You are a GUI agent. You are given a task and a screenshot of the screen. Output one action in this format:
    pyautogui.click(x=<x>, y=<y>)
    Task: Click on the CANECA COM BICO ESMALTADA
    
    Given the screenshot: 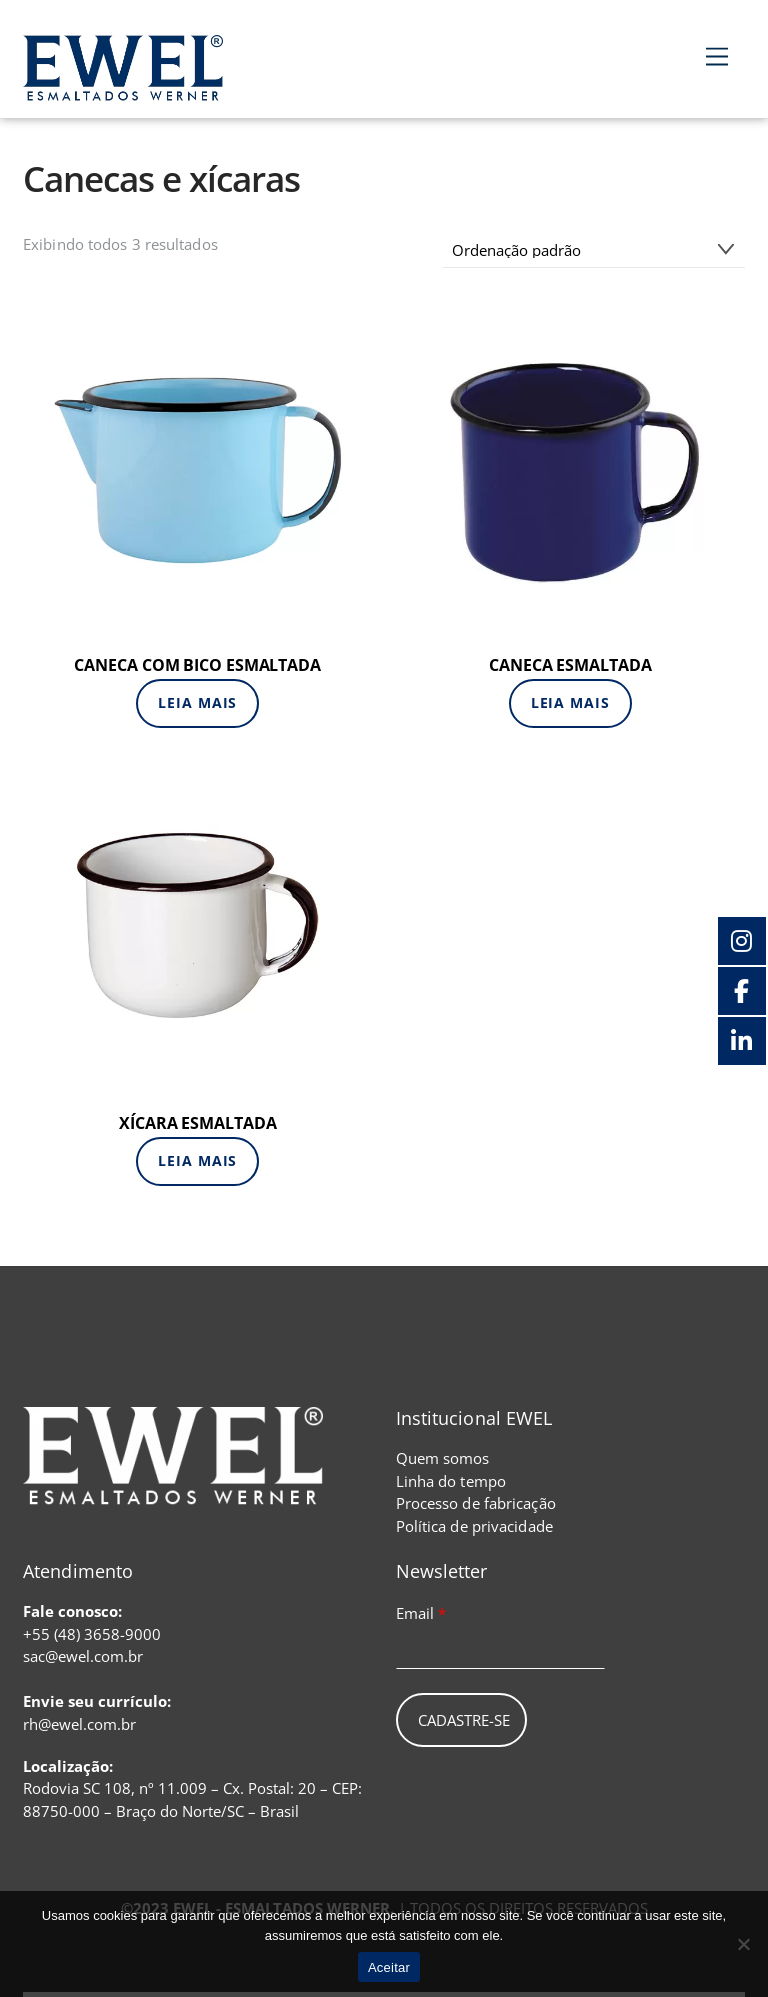 What is the action you would take?
    pyautogui.click(x=197, y=665)
    